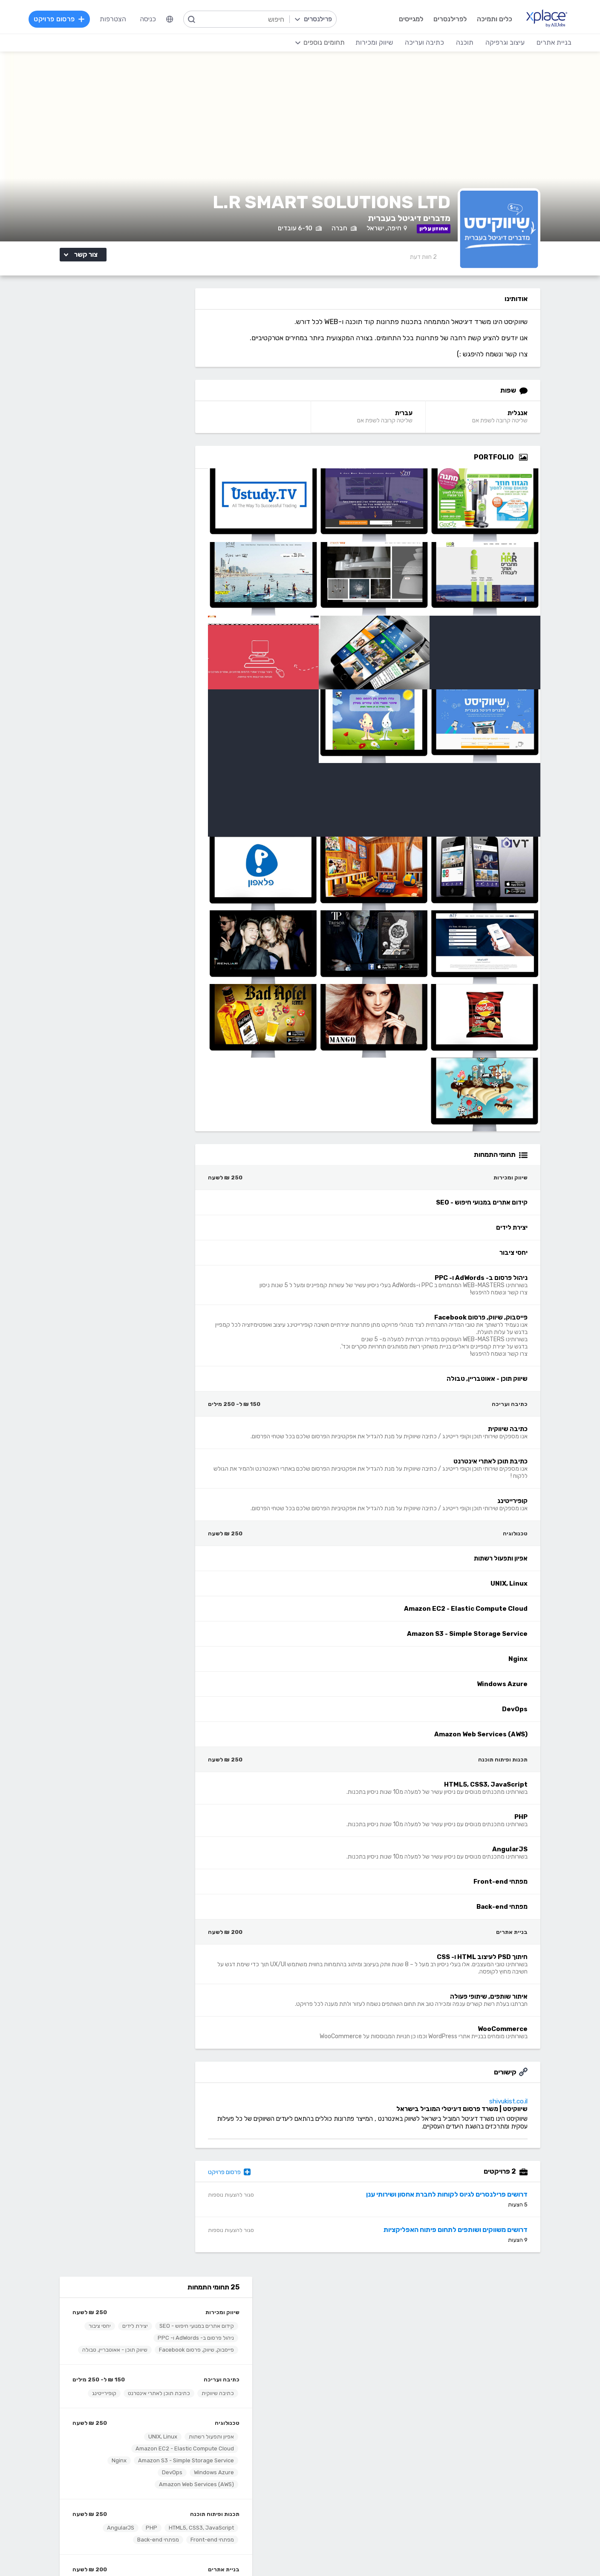 The width and height of the screenshot is (600, 2576). Describe the element at coordinates (339, 2493) in the screenshot. I see `עריכת וידאו, סרטונים` at that location.